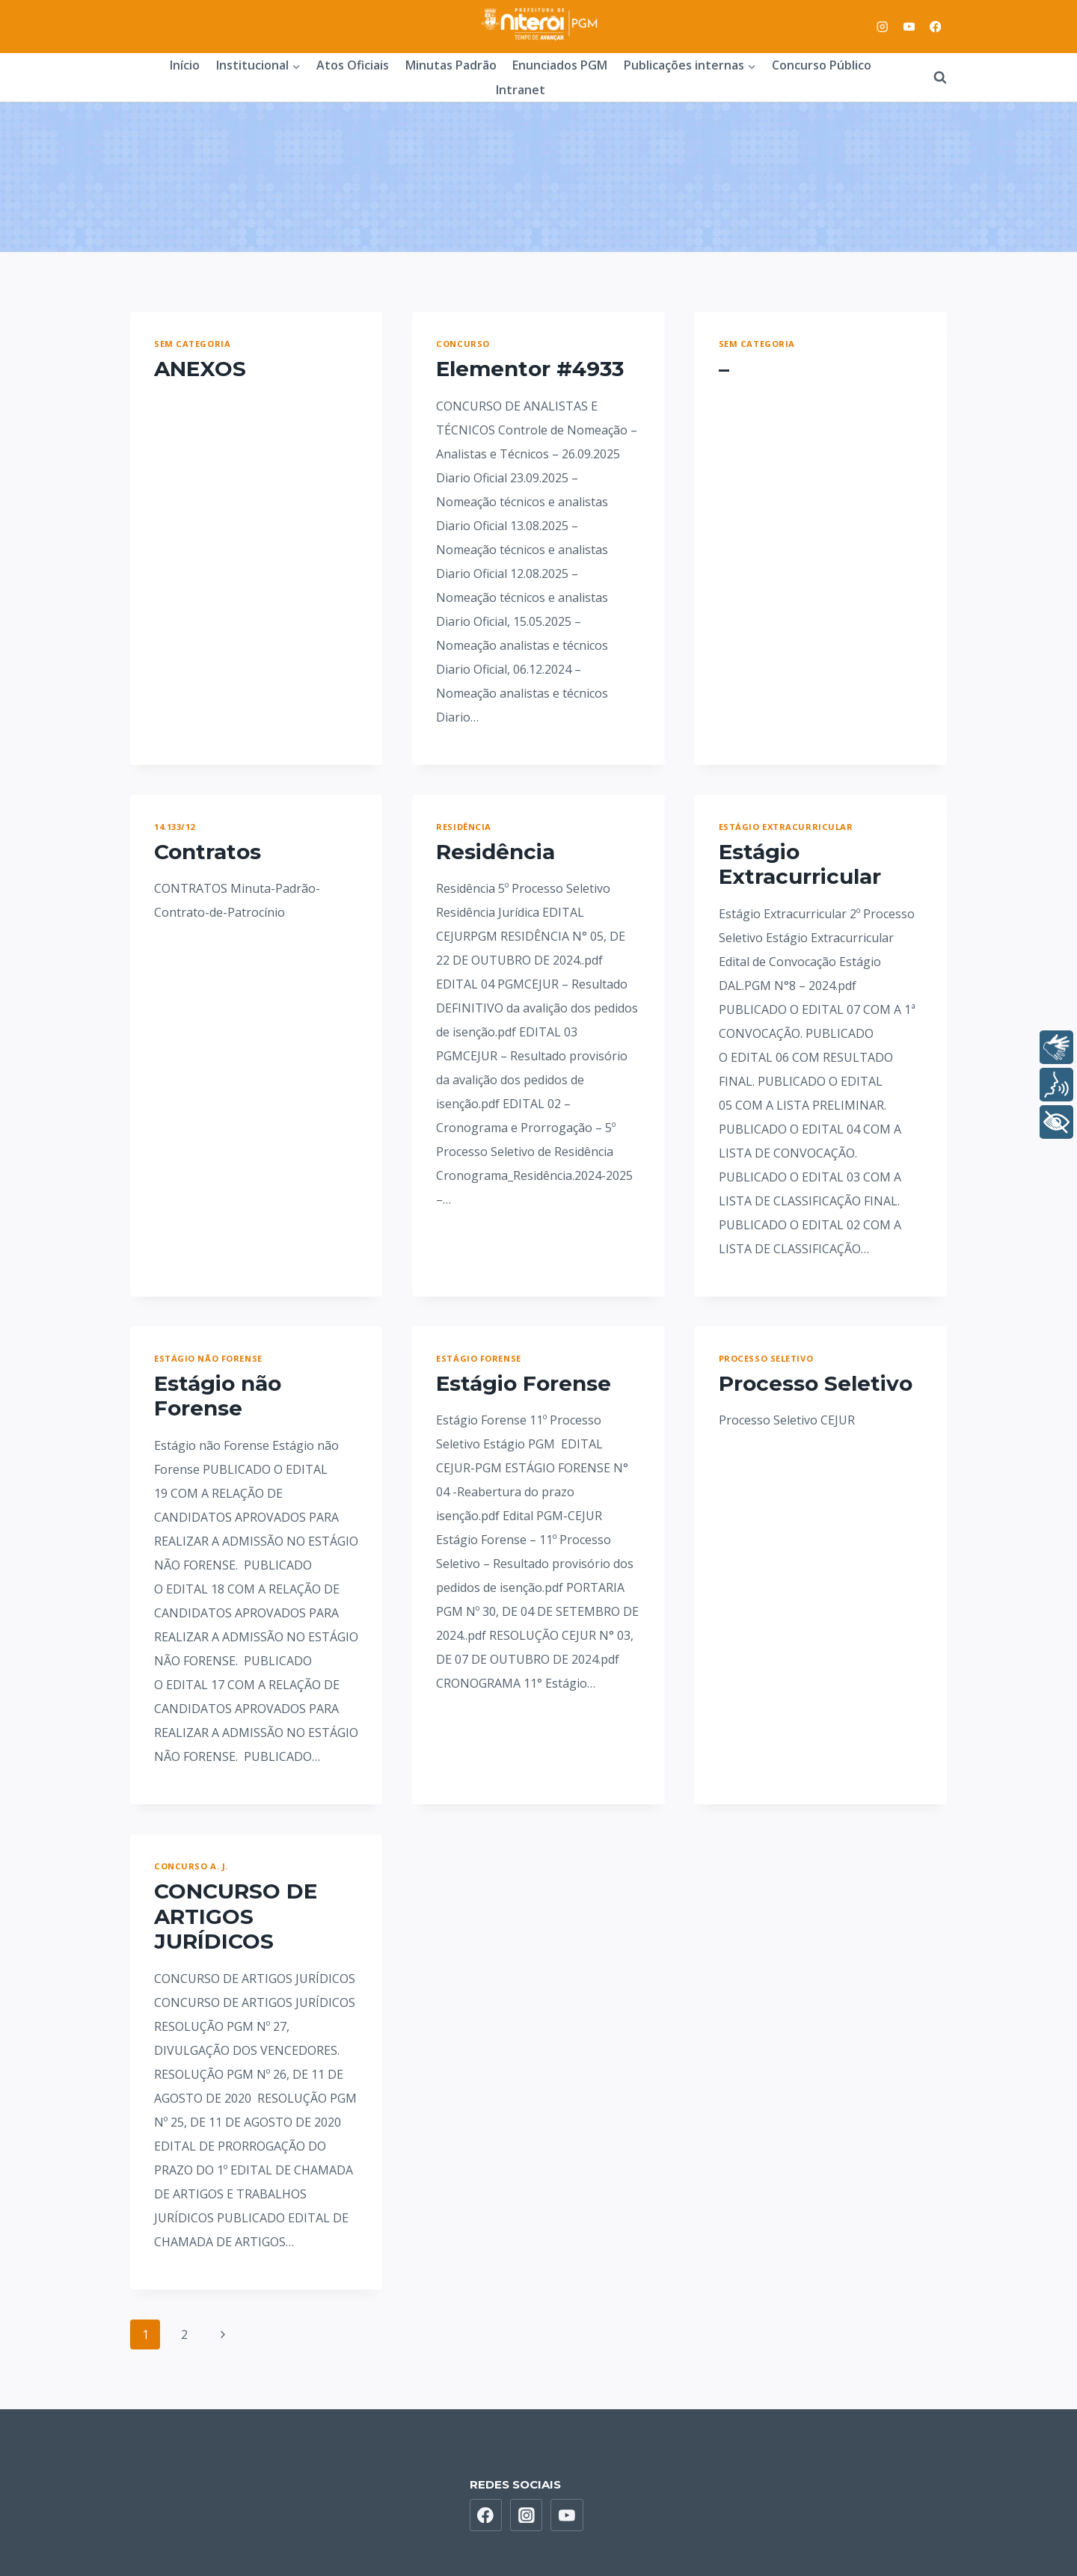 The height and width of the screenshot is (2576, 1077). What do you see at coordinates (191, 1866) in the screenshot?
I see `Concurso A. J.` at bounding box center [191, 1866].